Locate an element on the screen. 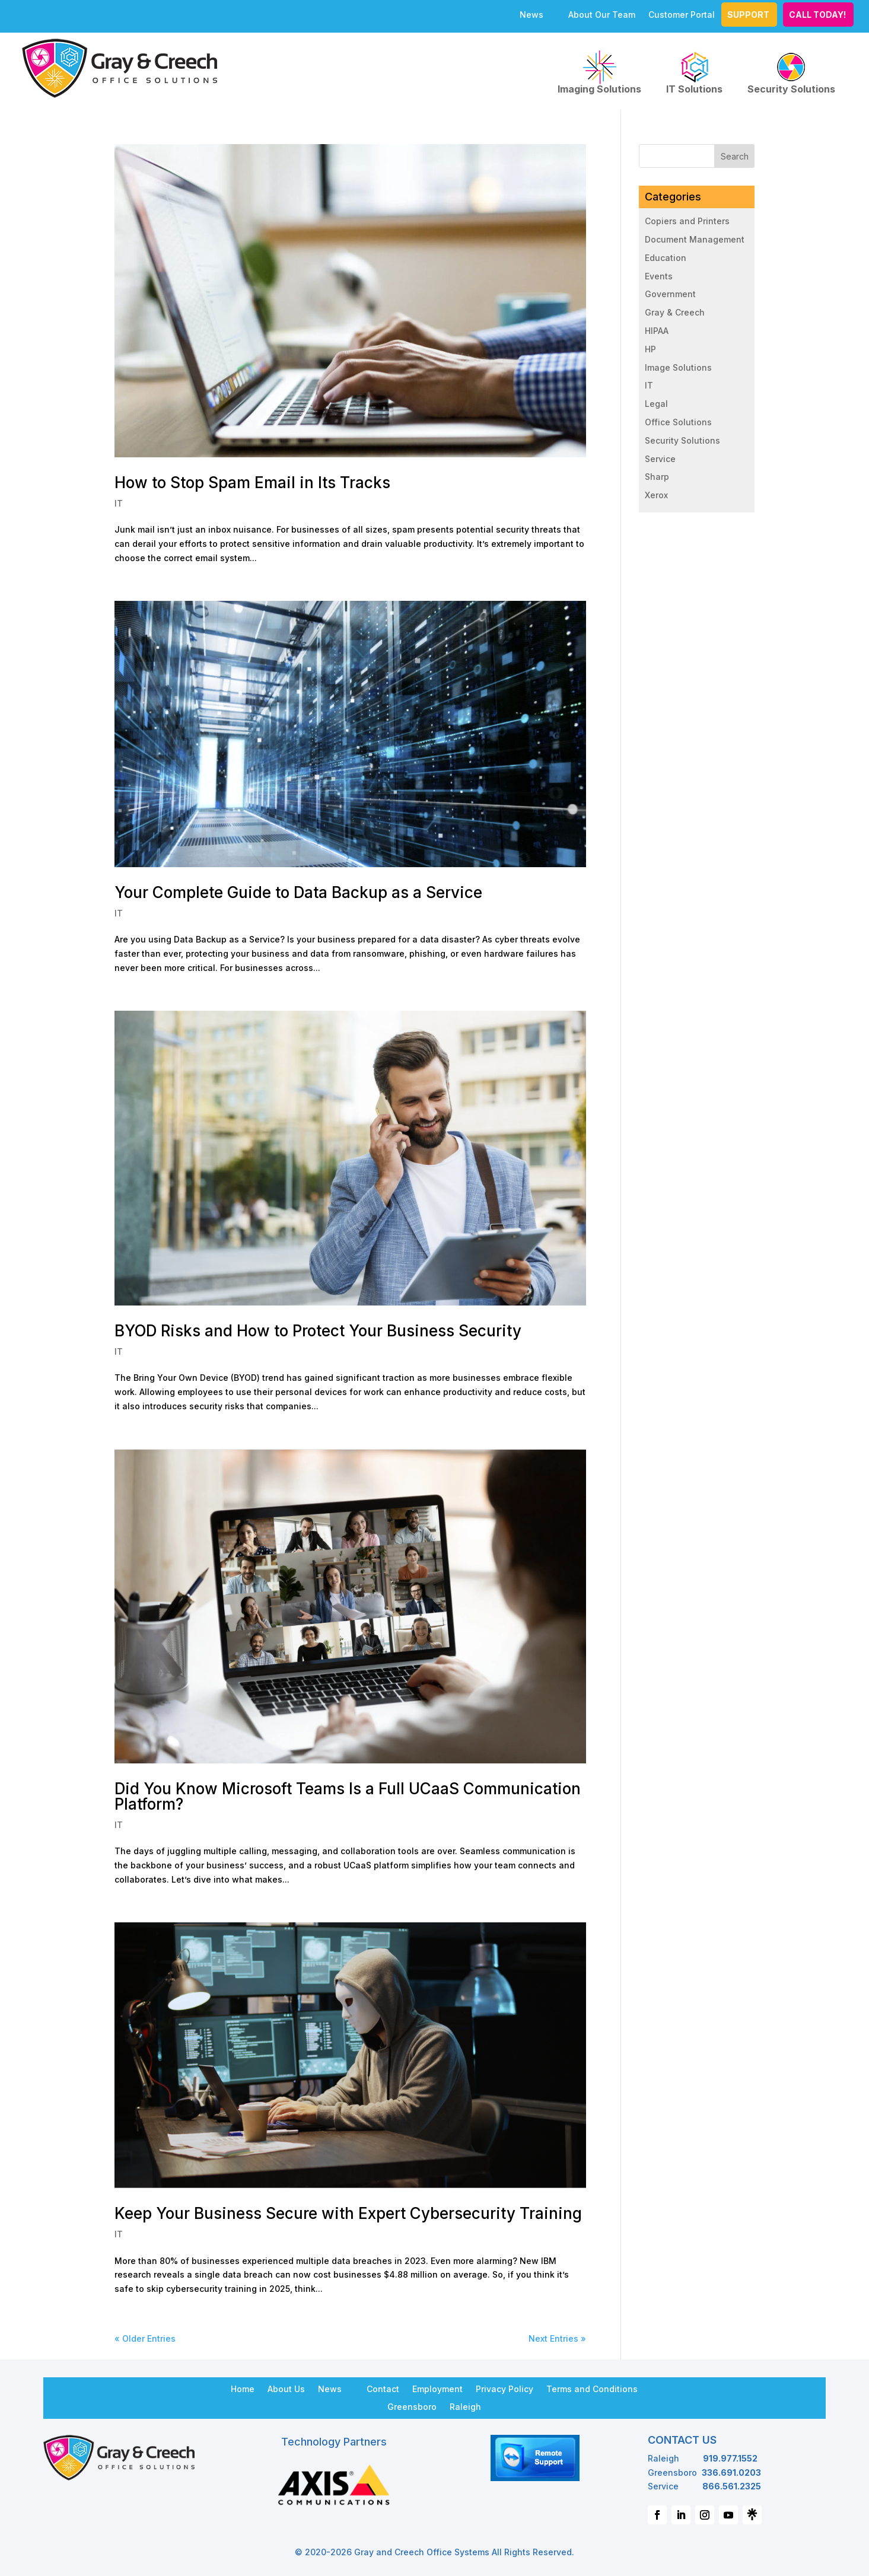  Sharp is located at coordinates (657, 477).